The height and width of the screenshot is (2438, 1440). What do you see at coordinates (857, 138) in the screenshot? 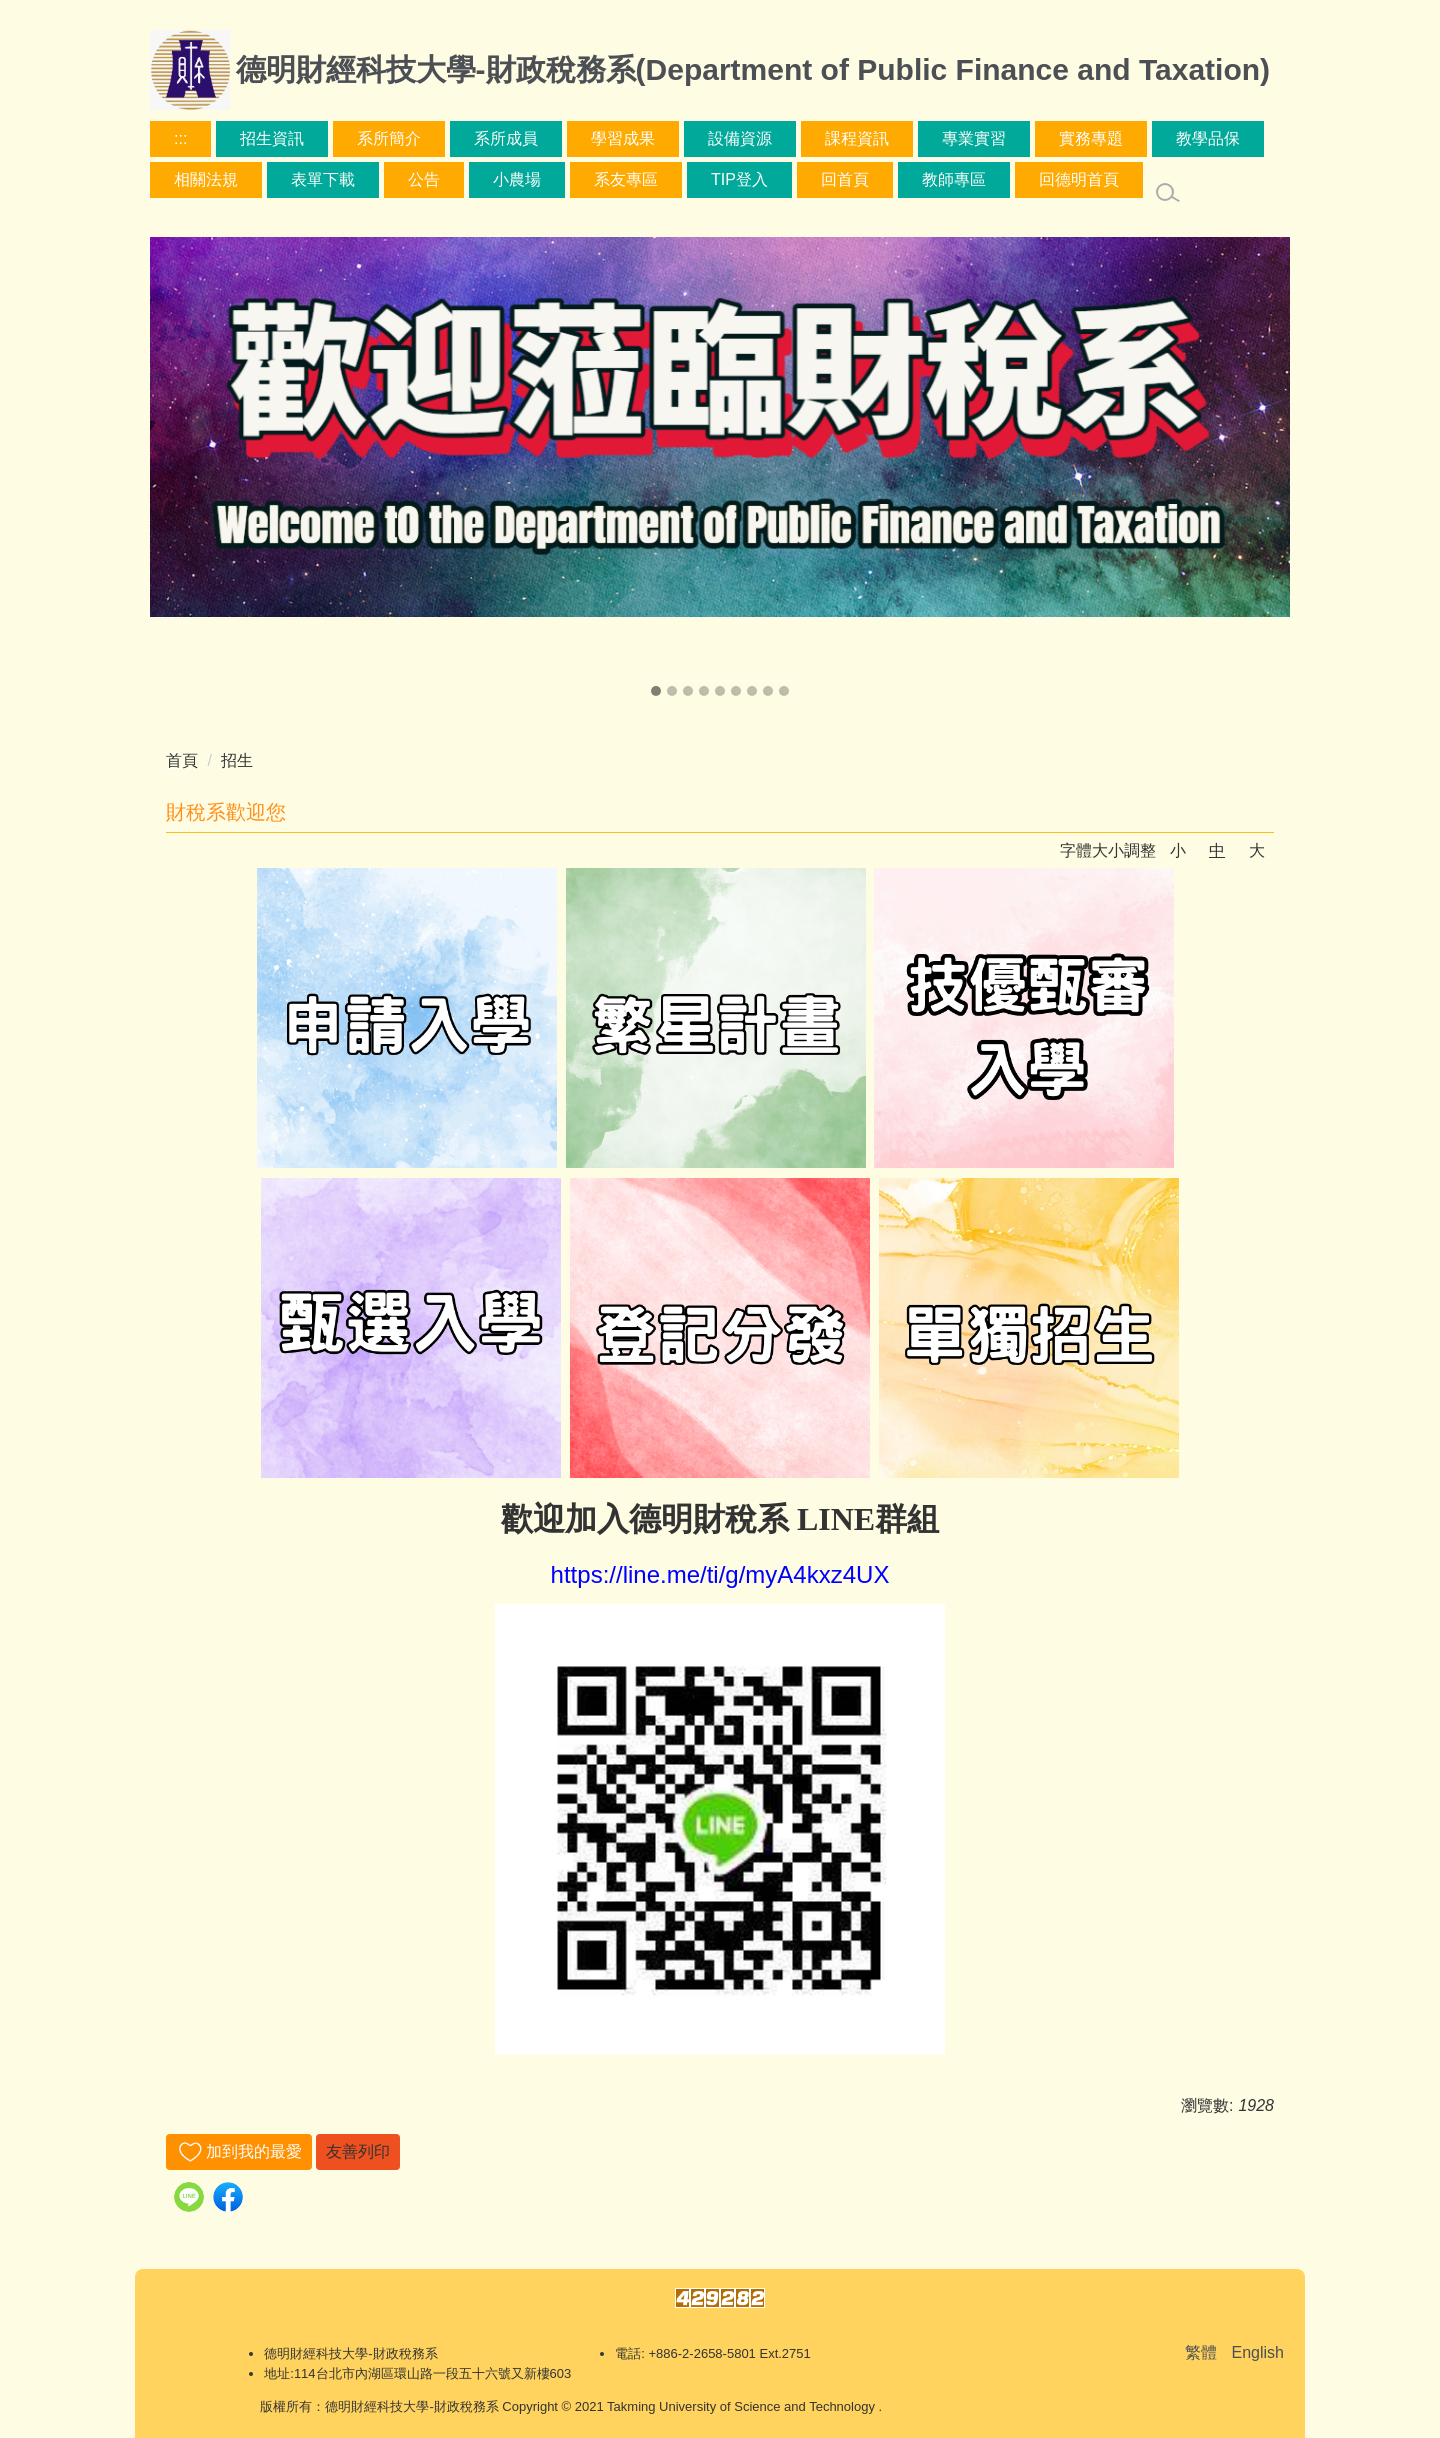
I see `課程資訊` at bounding box center [857, 138].